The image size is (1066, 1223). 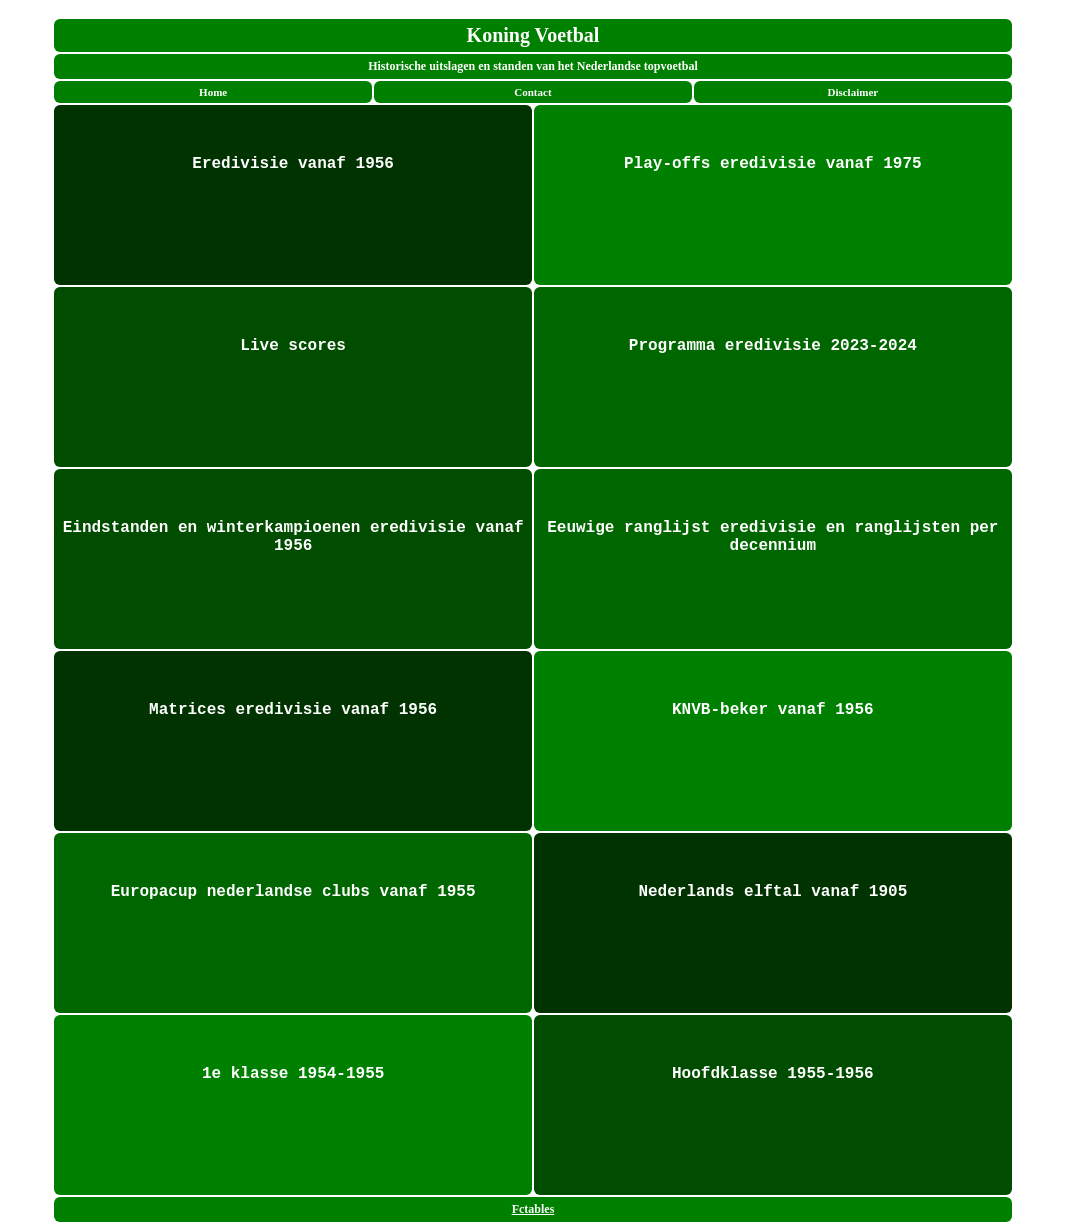 What do you see at coordinates (293, 1074) in the screenshot?
I see `1e klasse 1954-1955` at bounding box center [293, 1074].